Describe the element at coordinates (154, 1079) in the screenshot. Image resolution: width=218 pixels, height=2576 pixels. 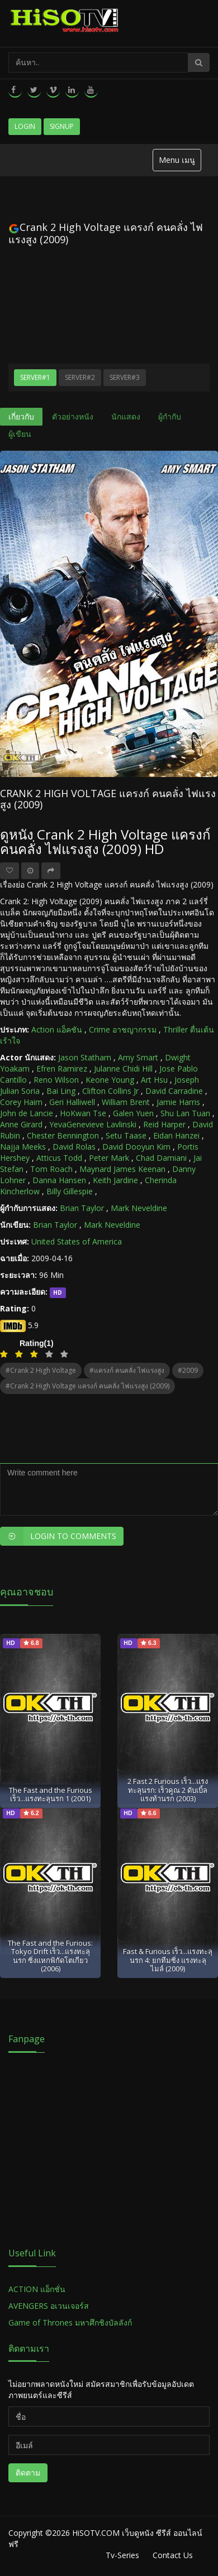
I see `Art Hsu` at that location.